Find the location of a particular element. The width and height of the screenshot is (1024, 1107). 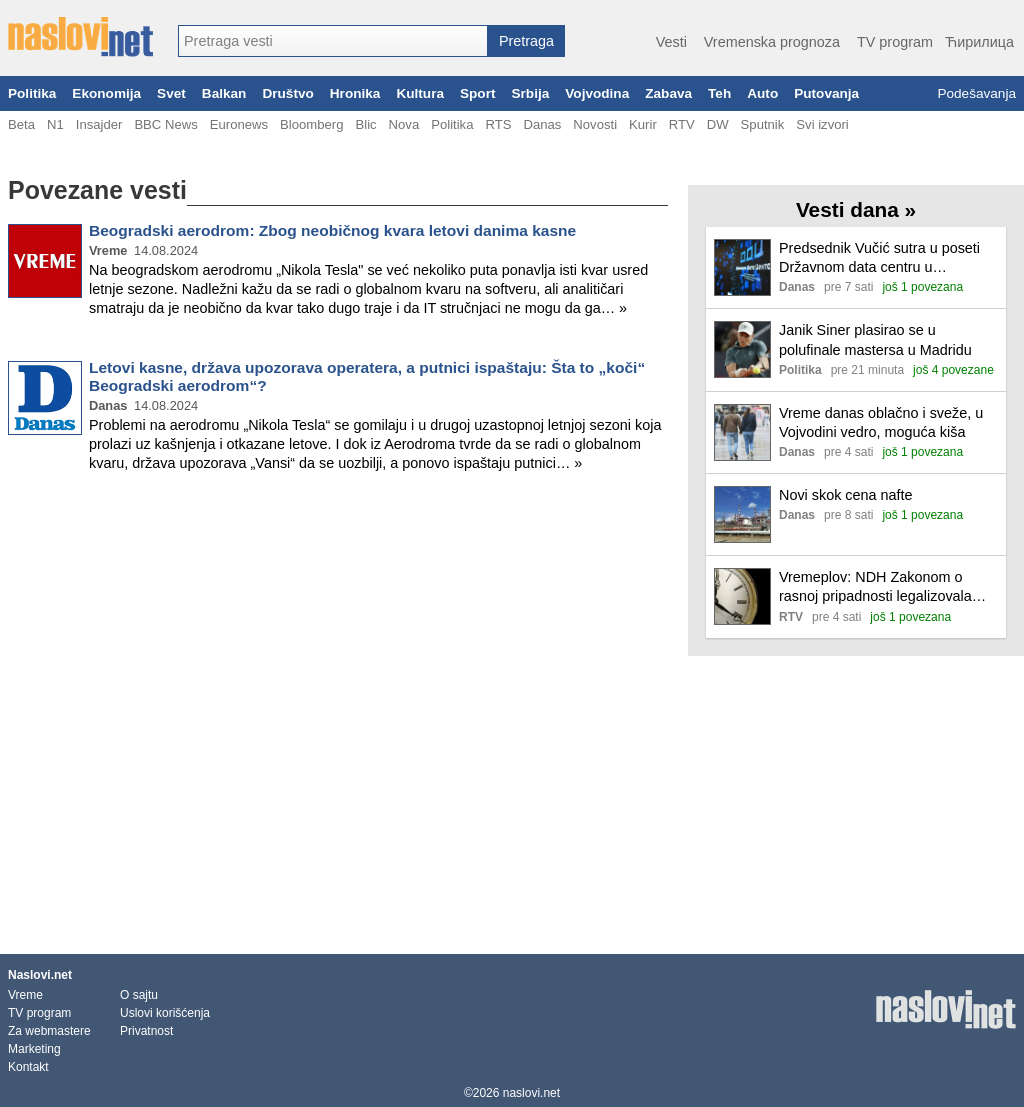

Putovanja is located at coordinates (826, 93).